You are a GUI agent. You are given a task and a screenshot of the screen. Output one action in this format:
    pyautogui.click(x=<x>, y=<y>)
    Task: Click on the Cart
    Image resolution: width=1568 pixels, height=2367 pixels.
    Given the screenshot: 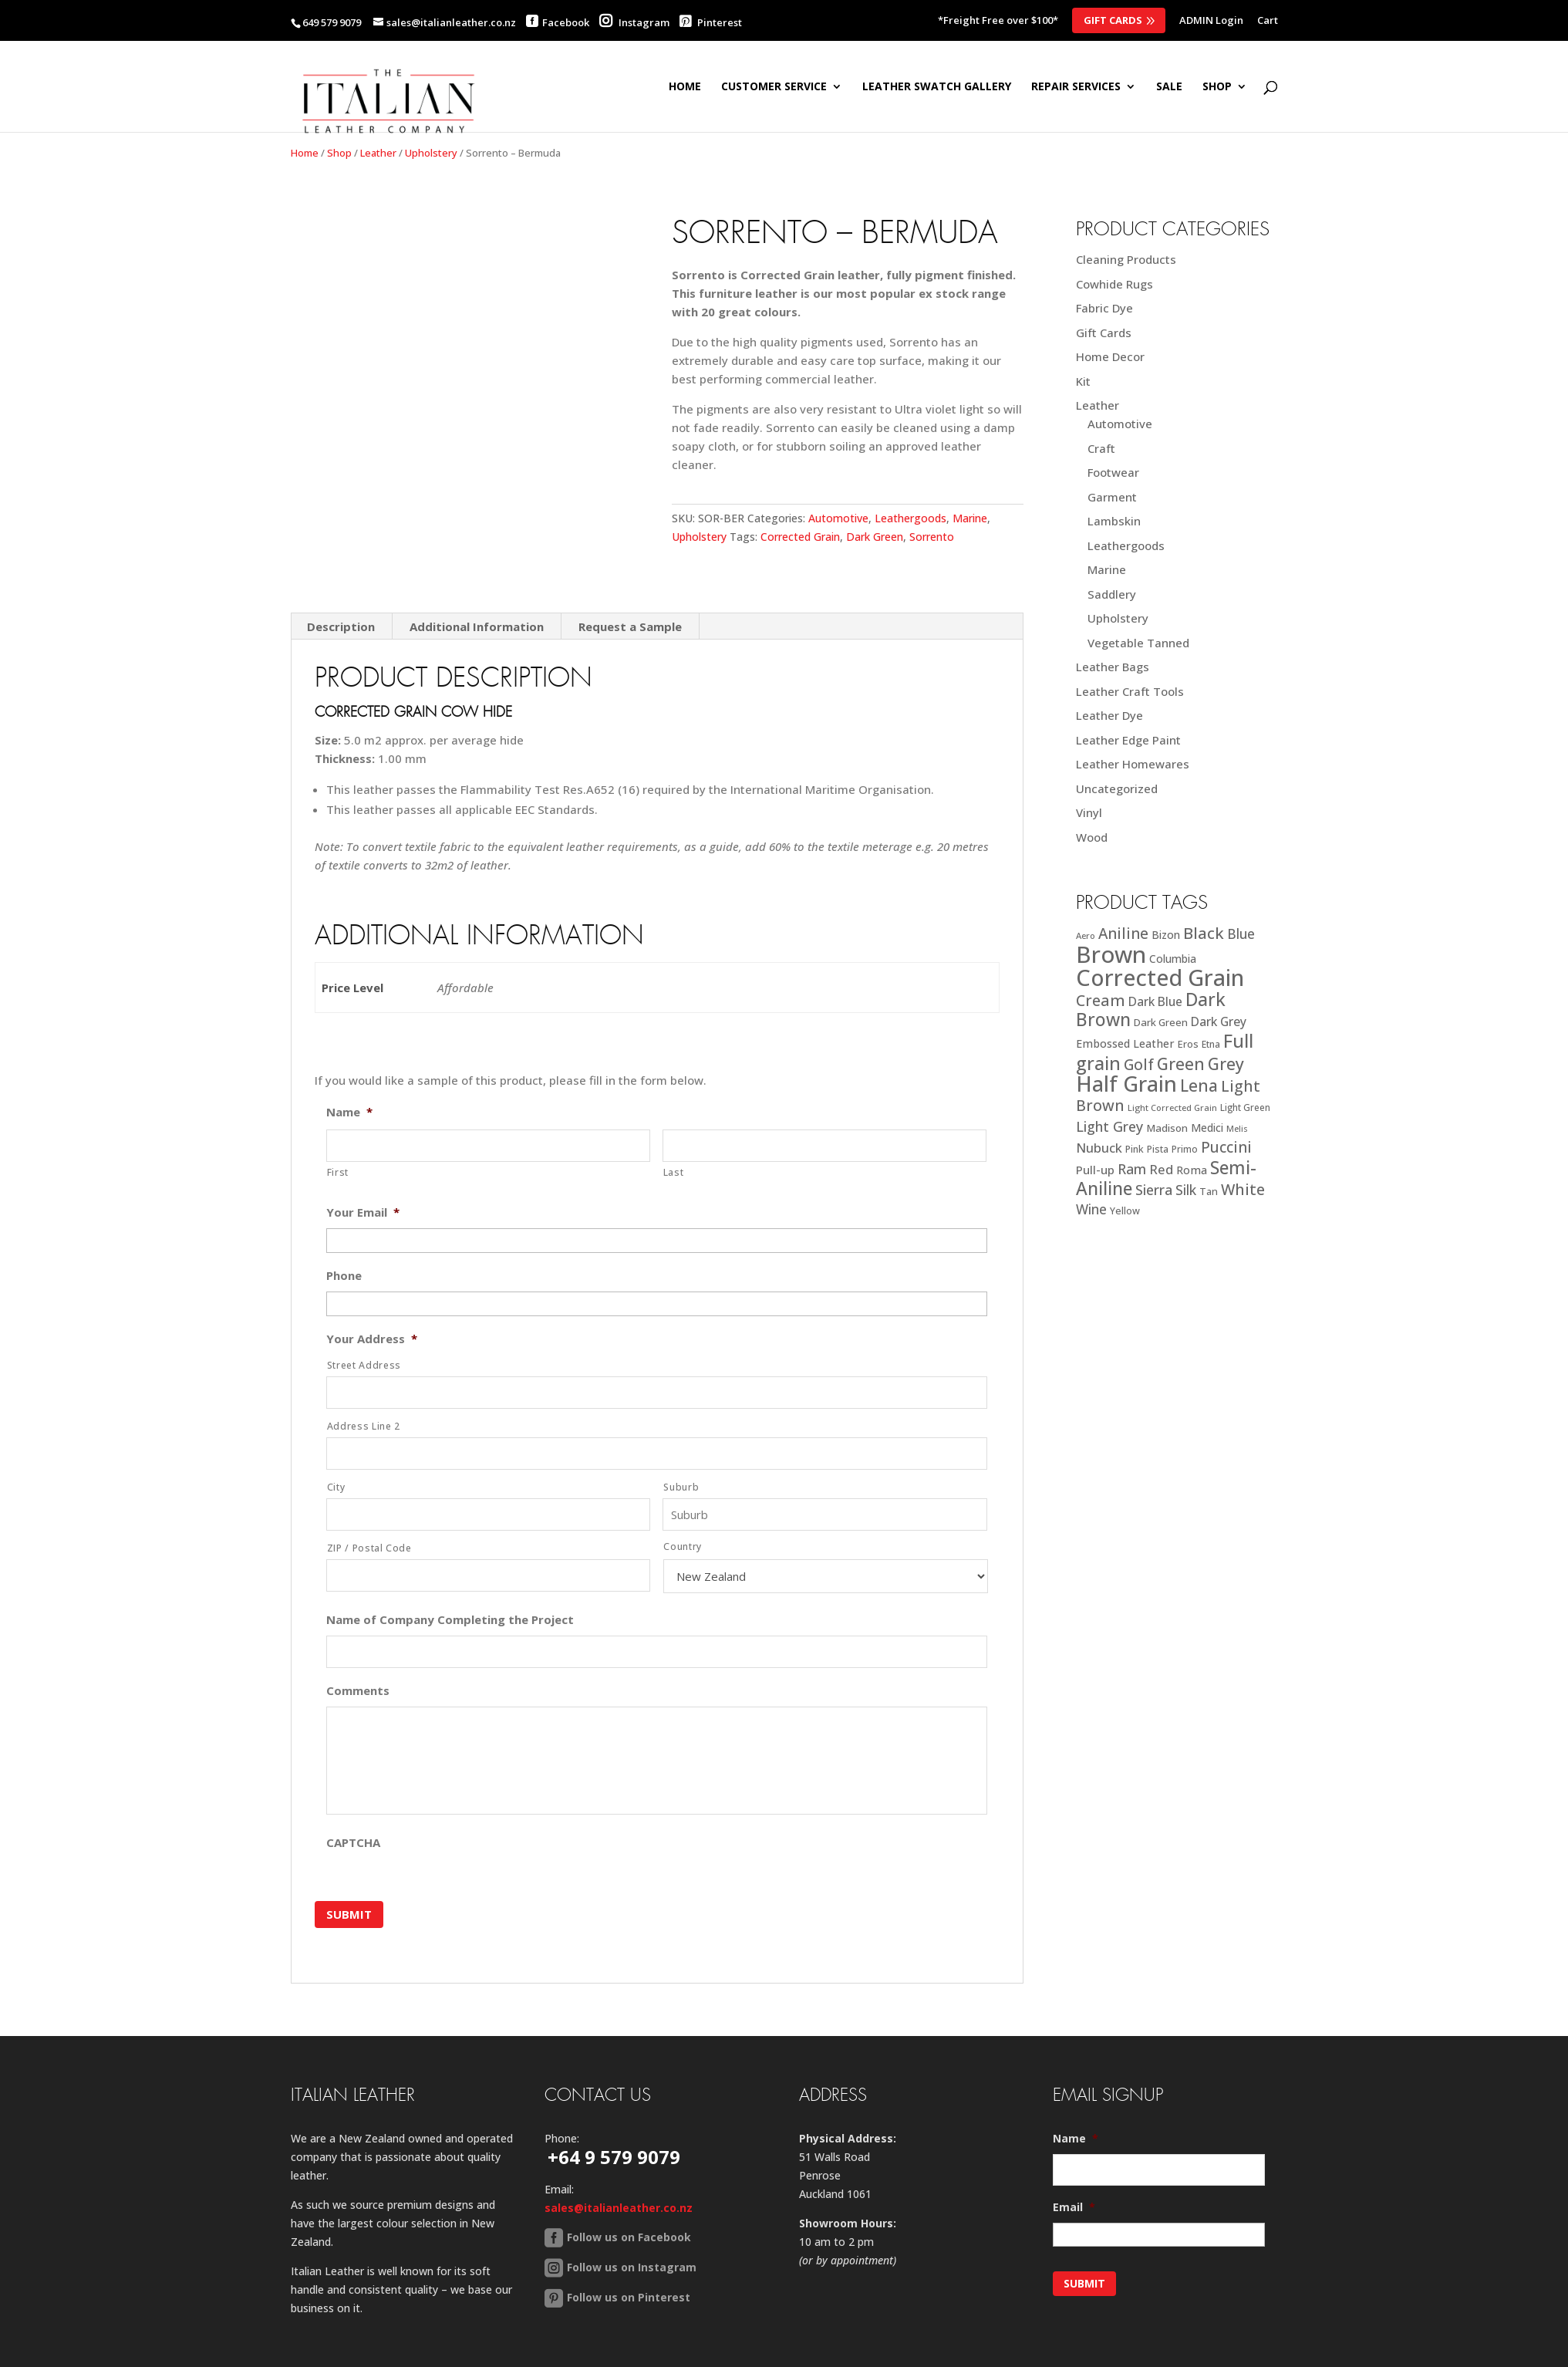 What is the action you would take?
    pyautogui.click(x=1267, y=21)
    